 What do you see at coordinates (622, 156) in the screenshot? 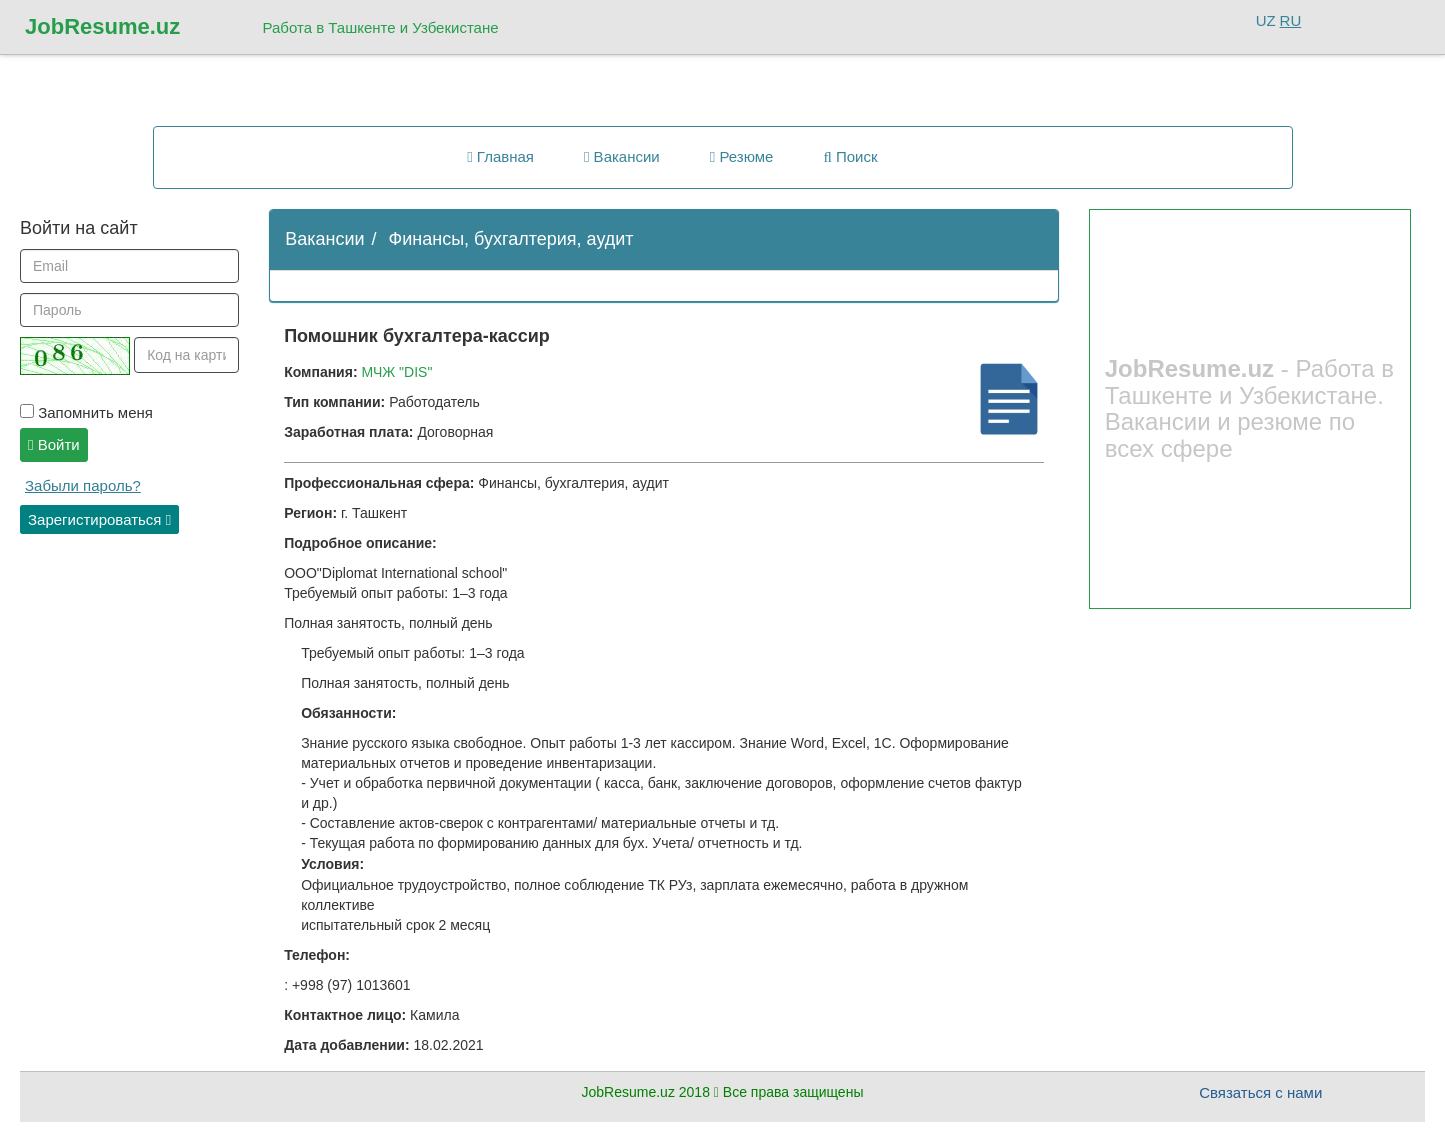
I see `Вакансии [button]` at bounding box center [622, 156].